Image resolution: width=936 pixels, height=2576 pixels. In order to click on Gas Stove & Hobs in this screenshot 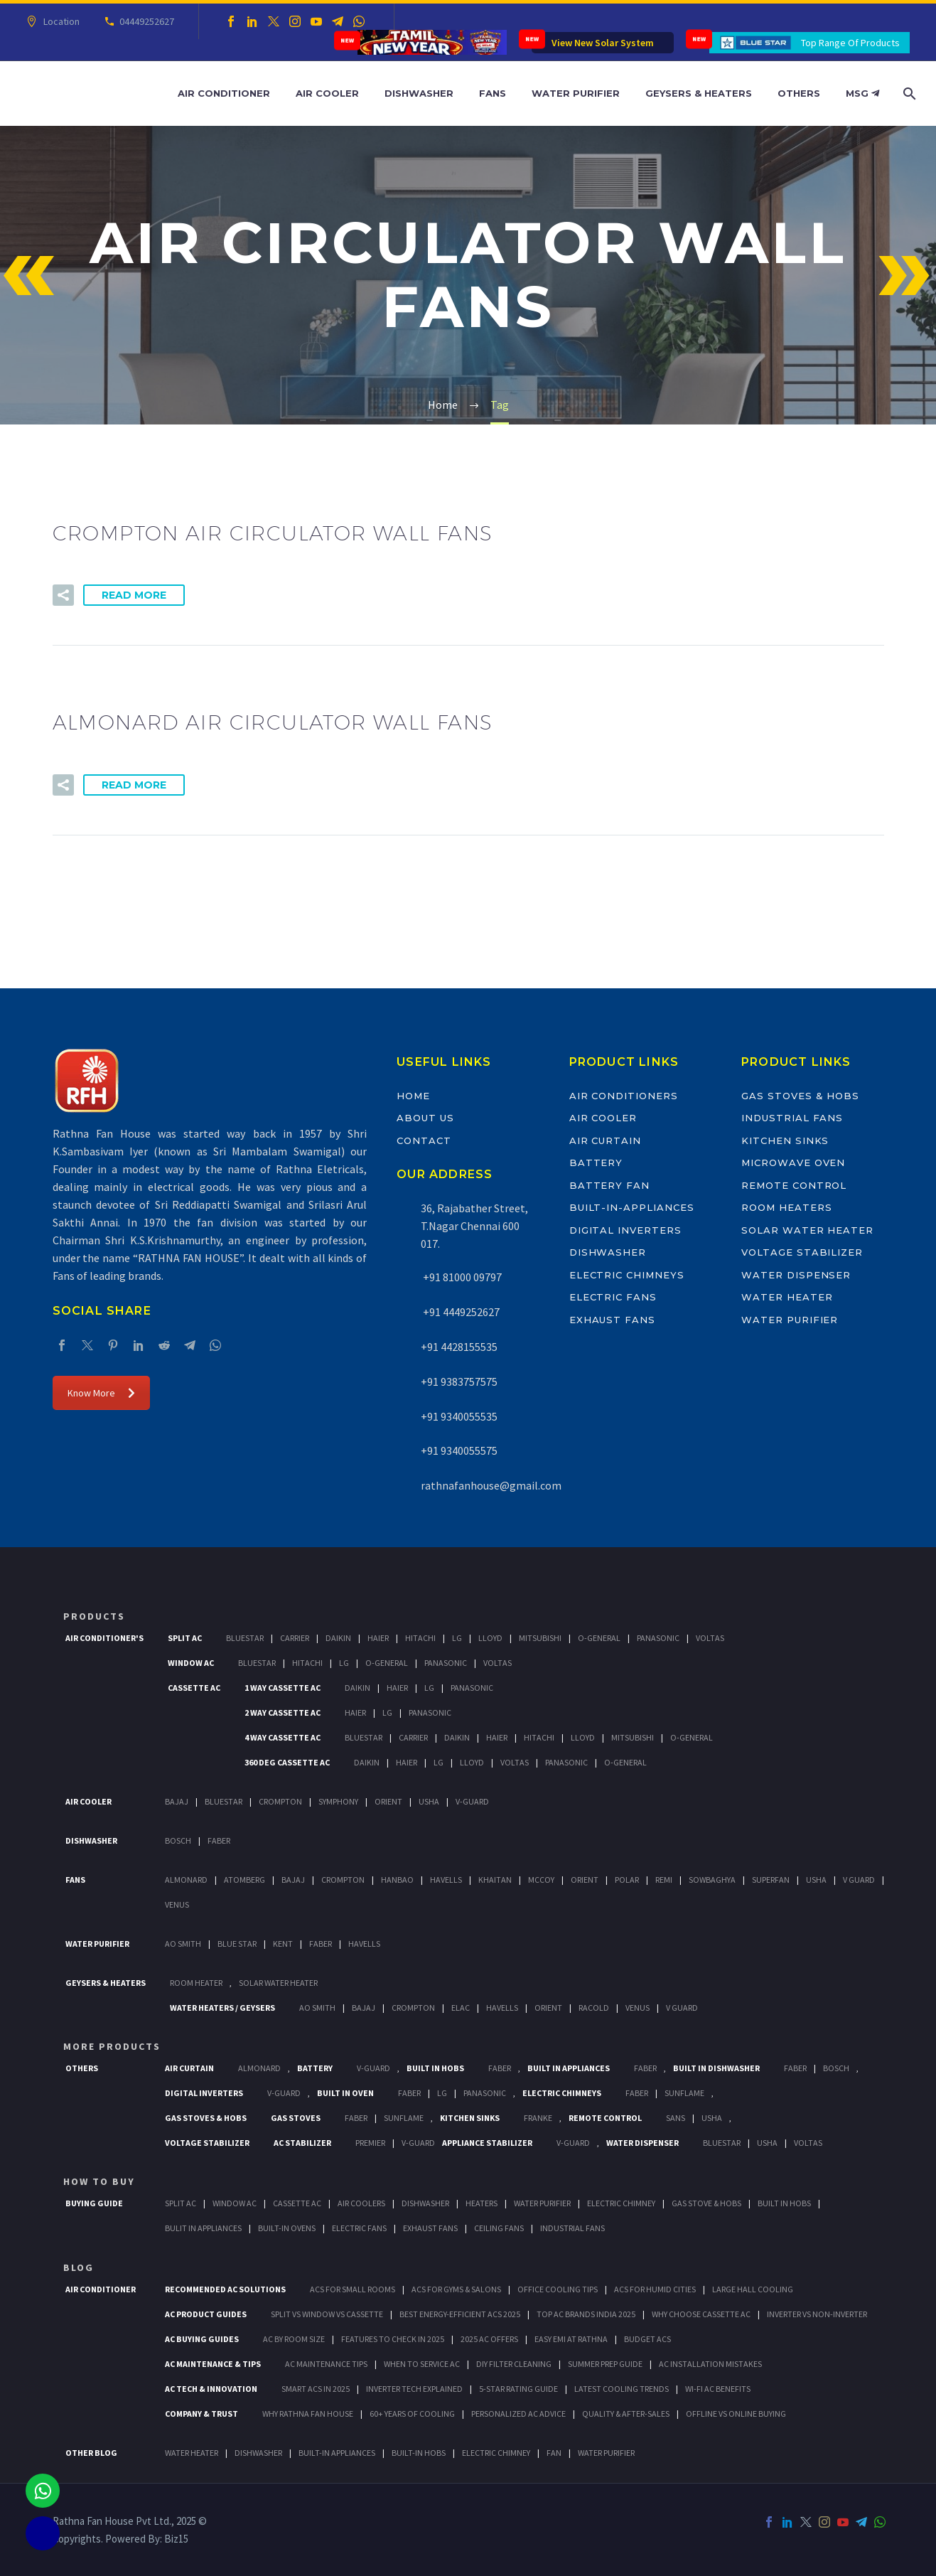, I will do `click(706, 2203)`.